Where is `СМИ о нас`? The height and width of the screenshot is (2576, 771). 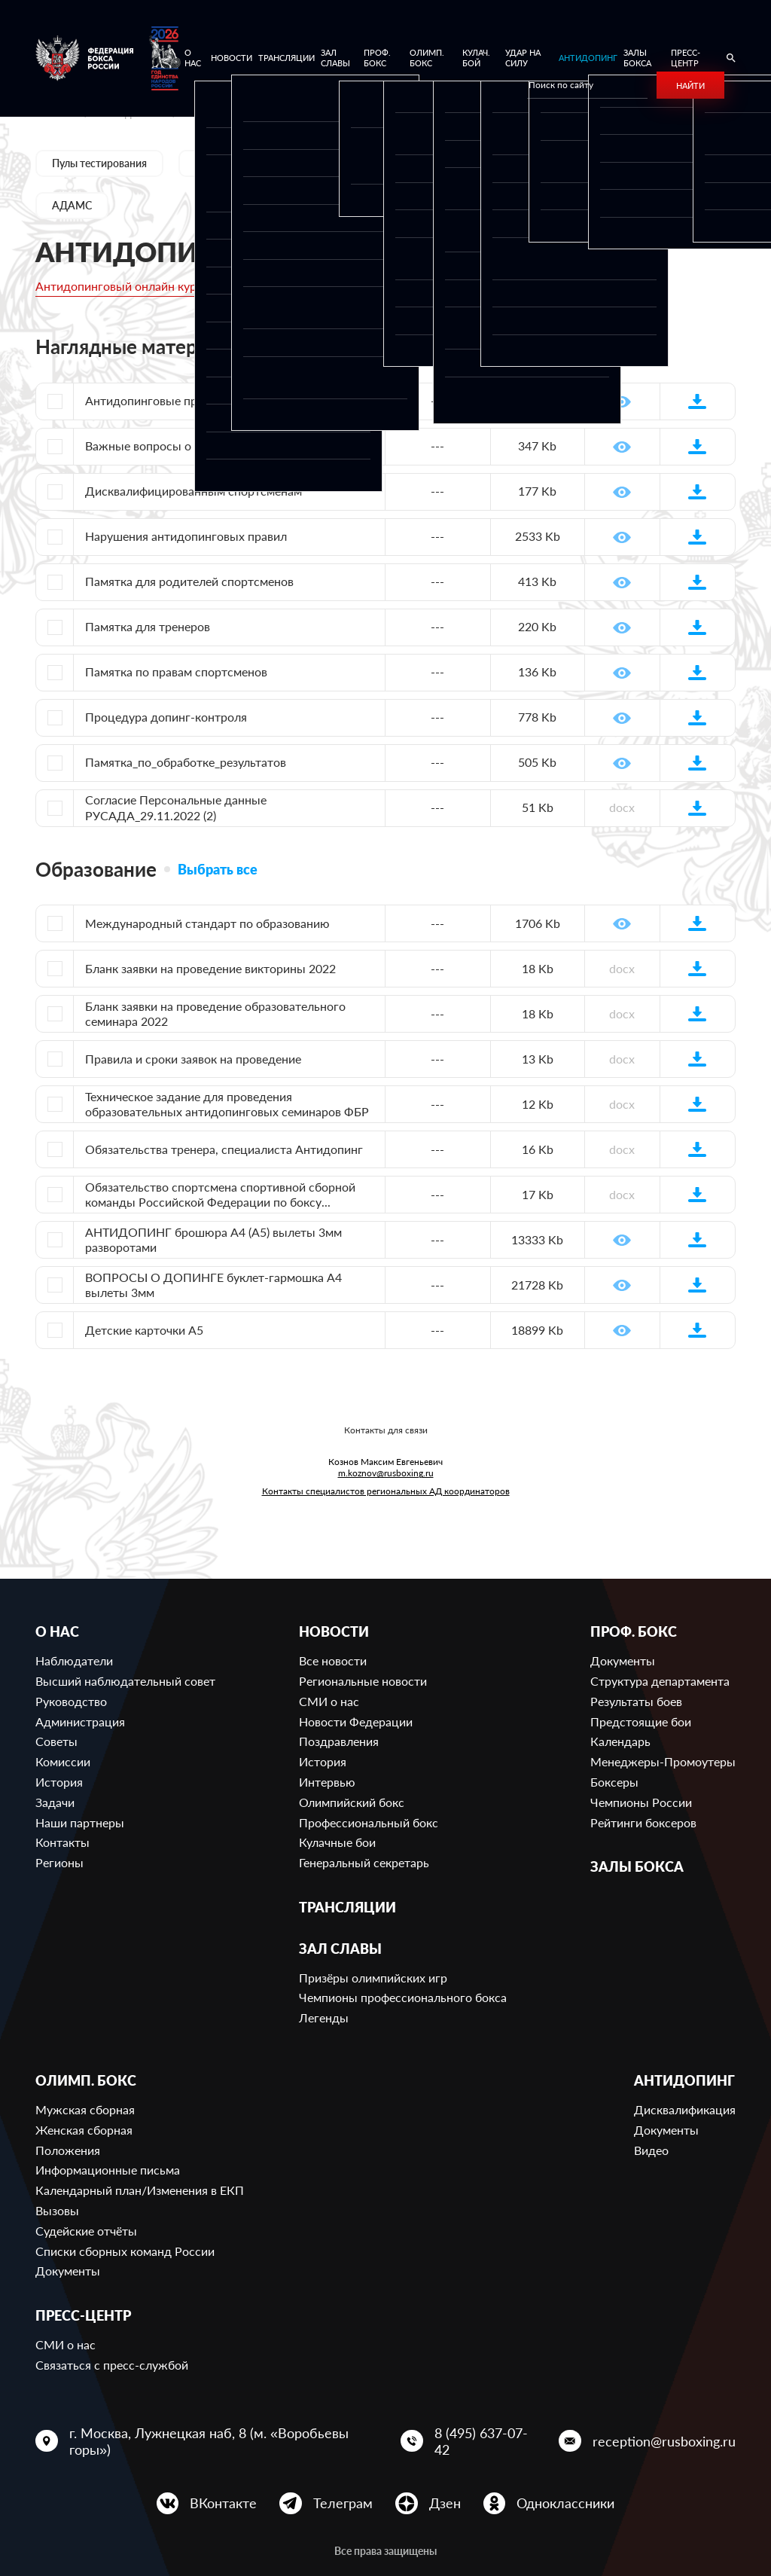
СМИ о нас is located at coordinates (329, 1701).